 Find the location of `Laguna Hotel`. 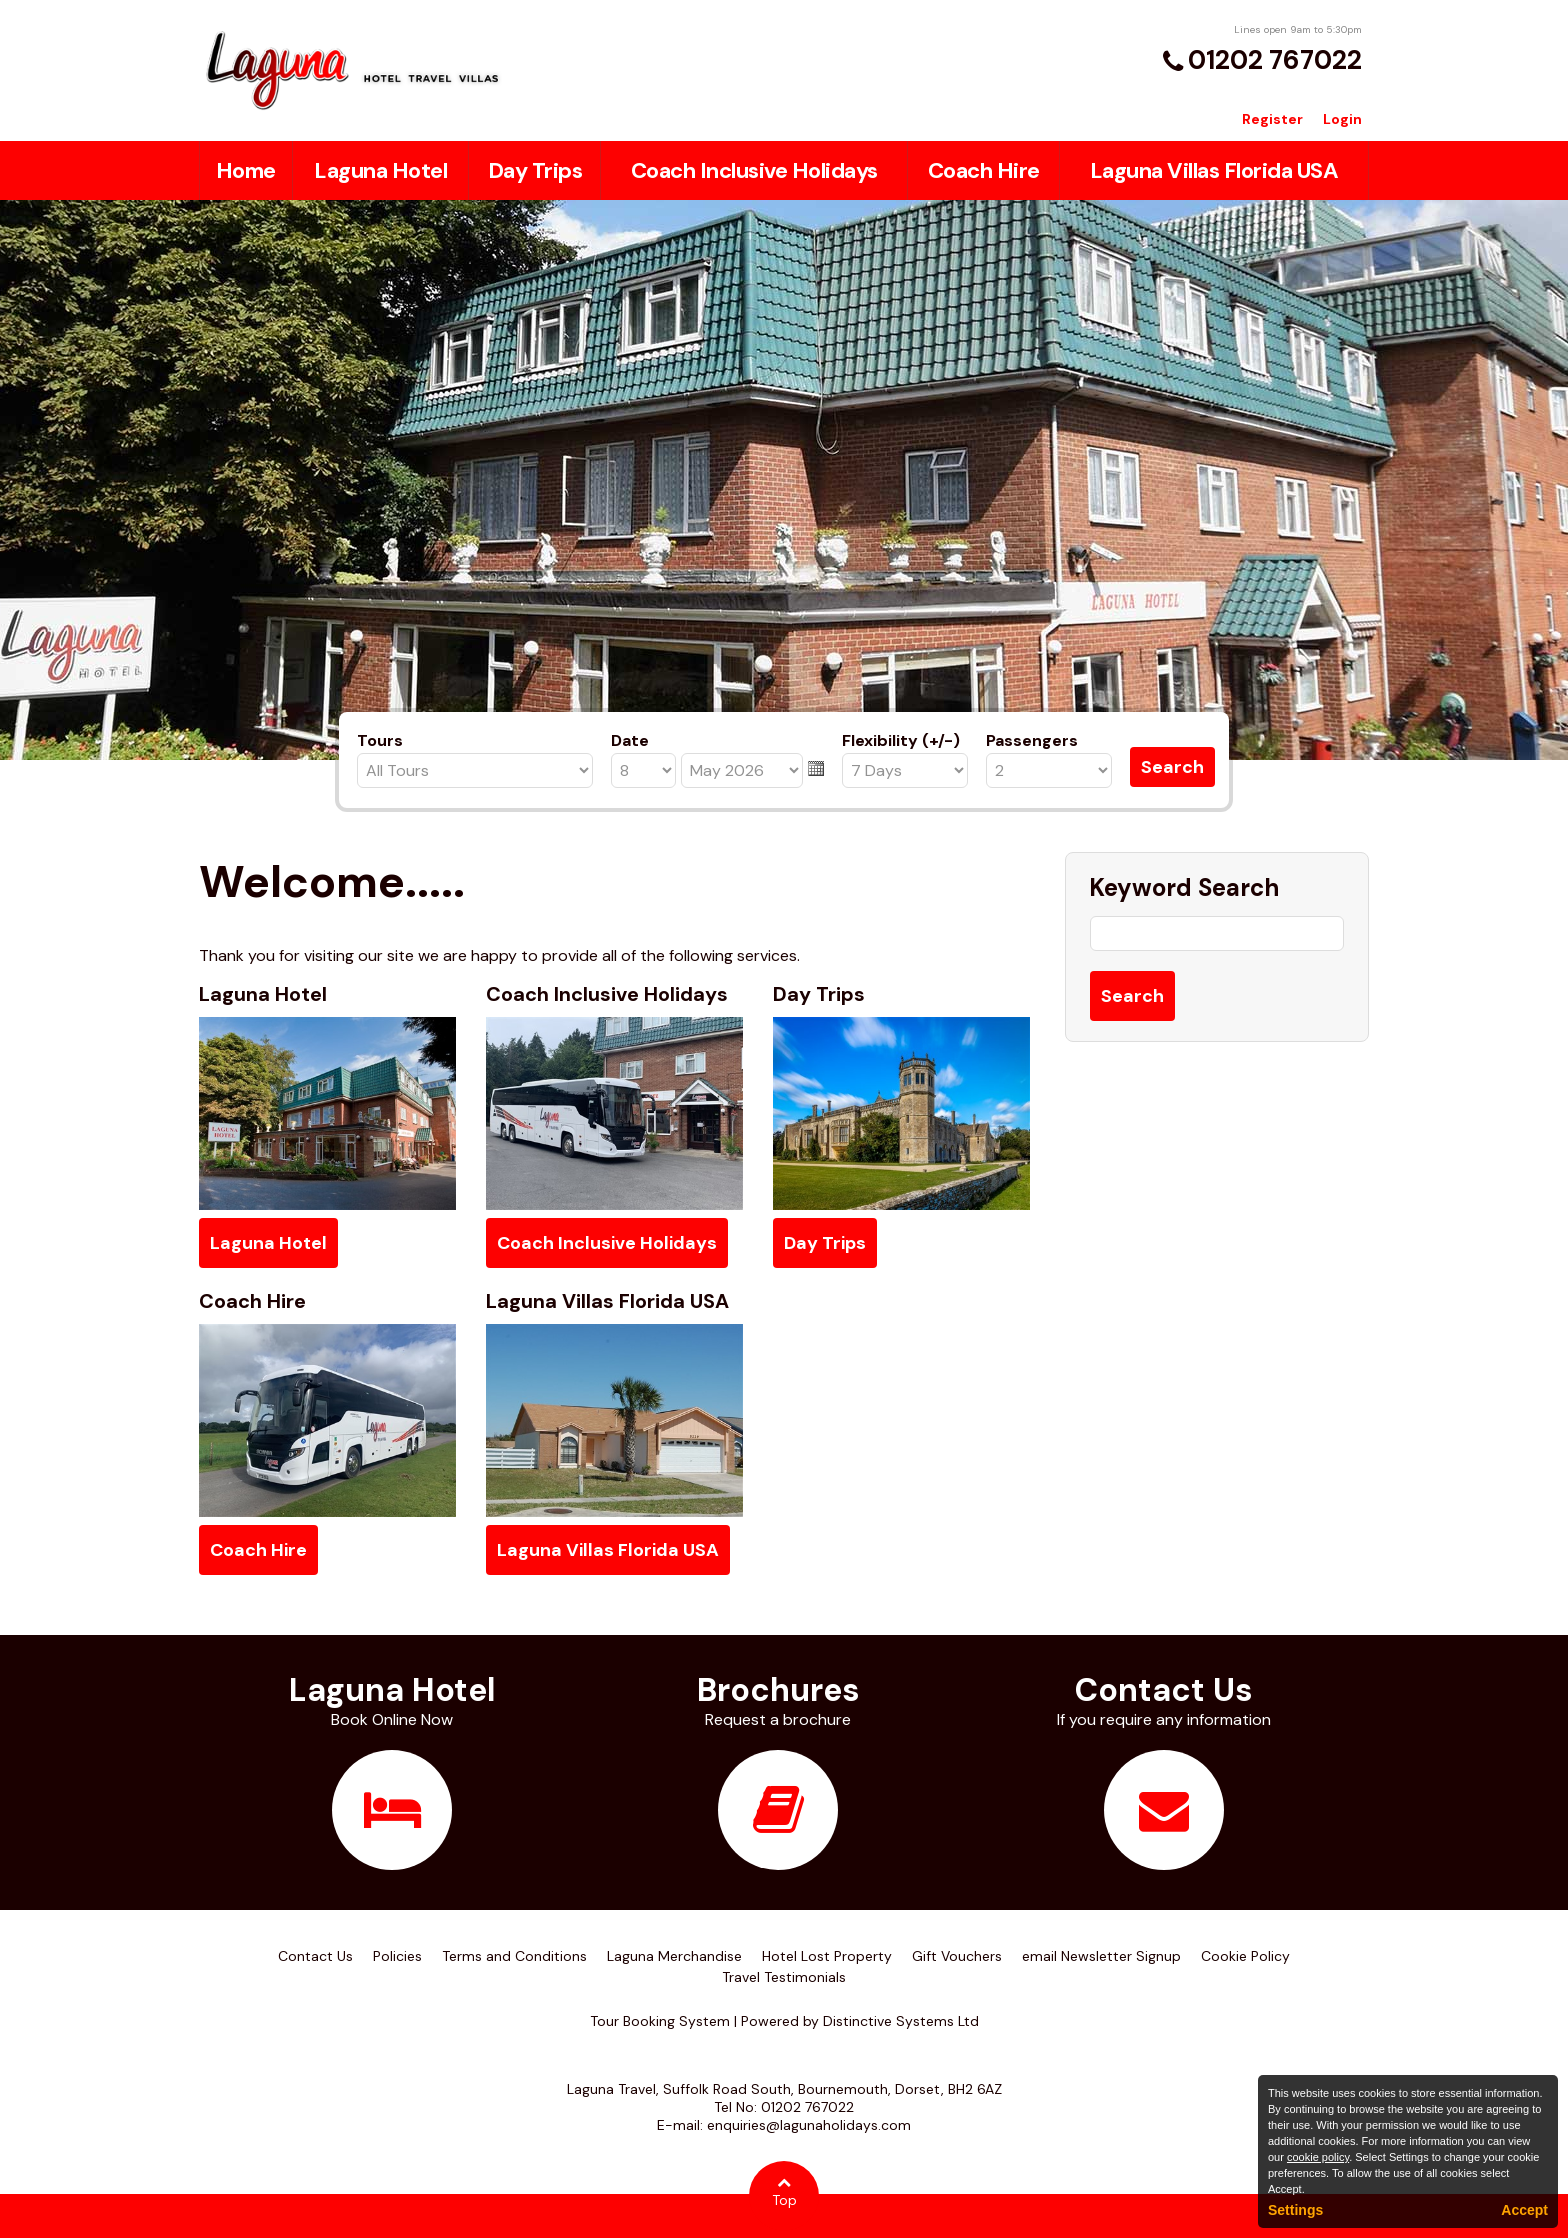

Laguna Hotel is located at coordinates (380, 170).